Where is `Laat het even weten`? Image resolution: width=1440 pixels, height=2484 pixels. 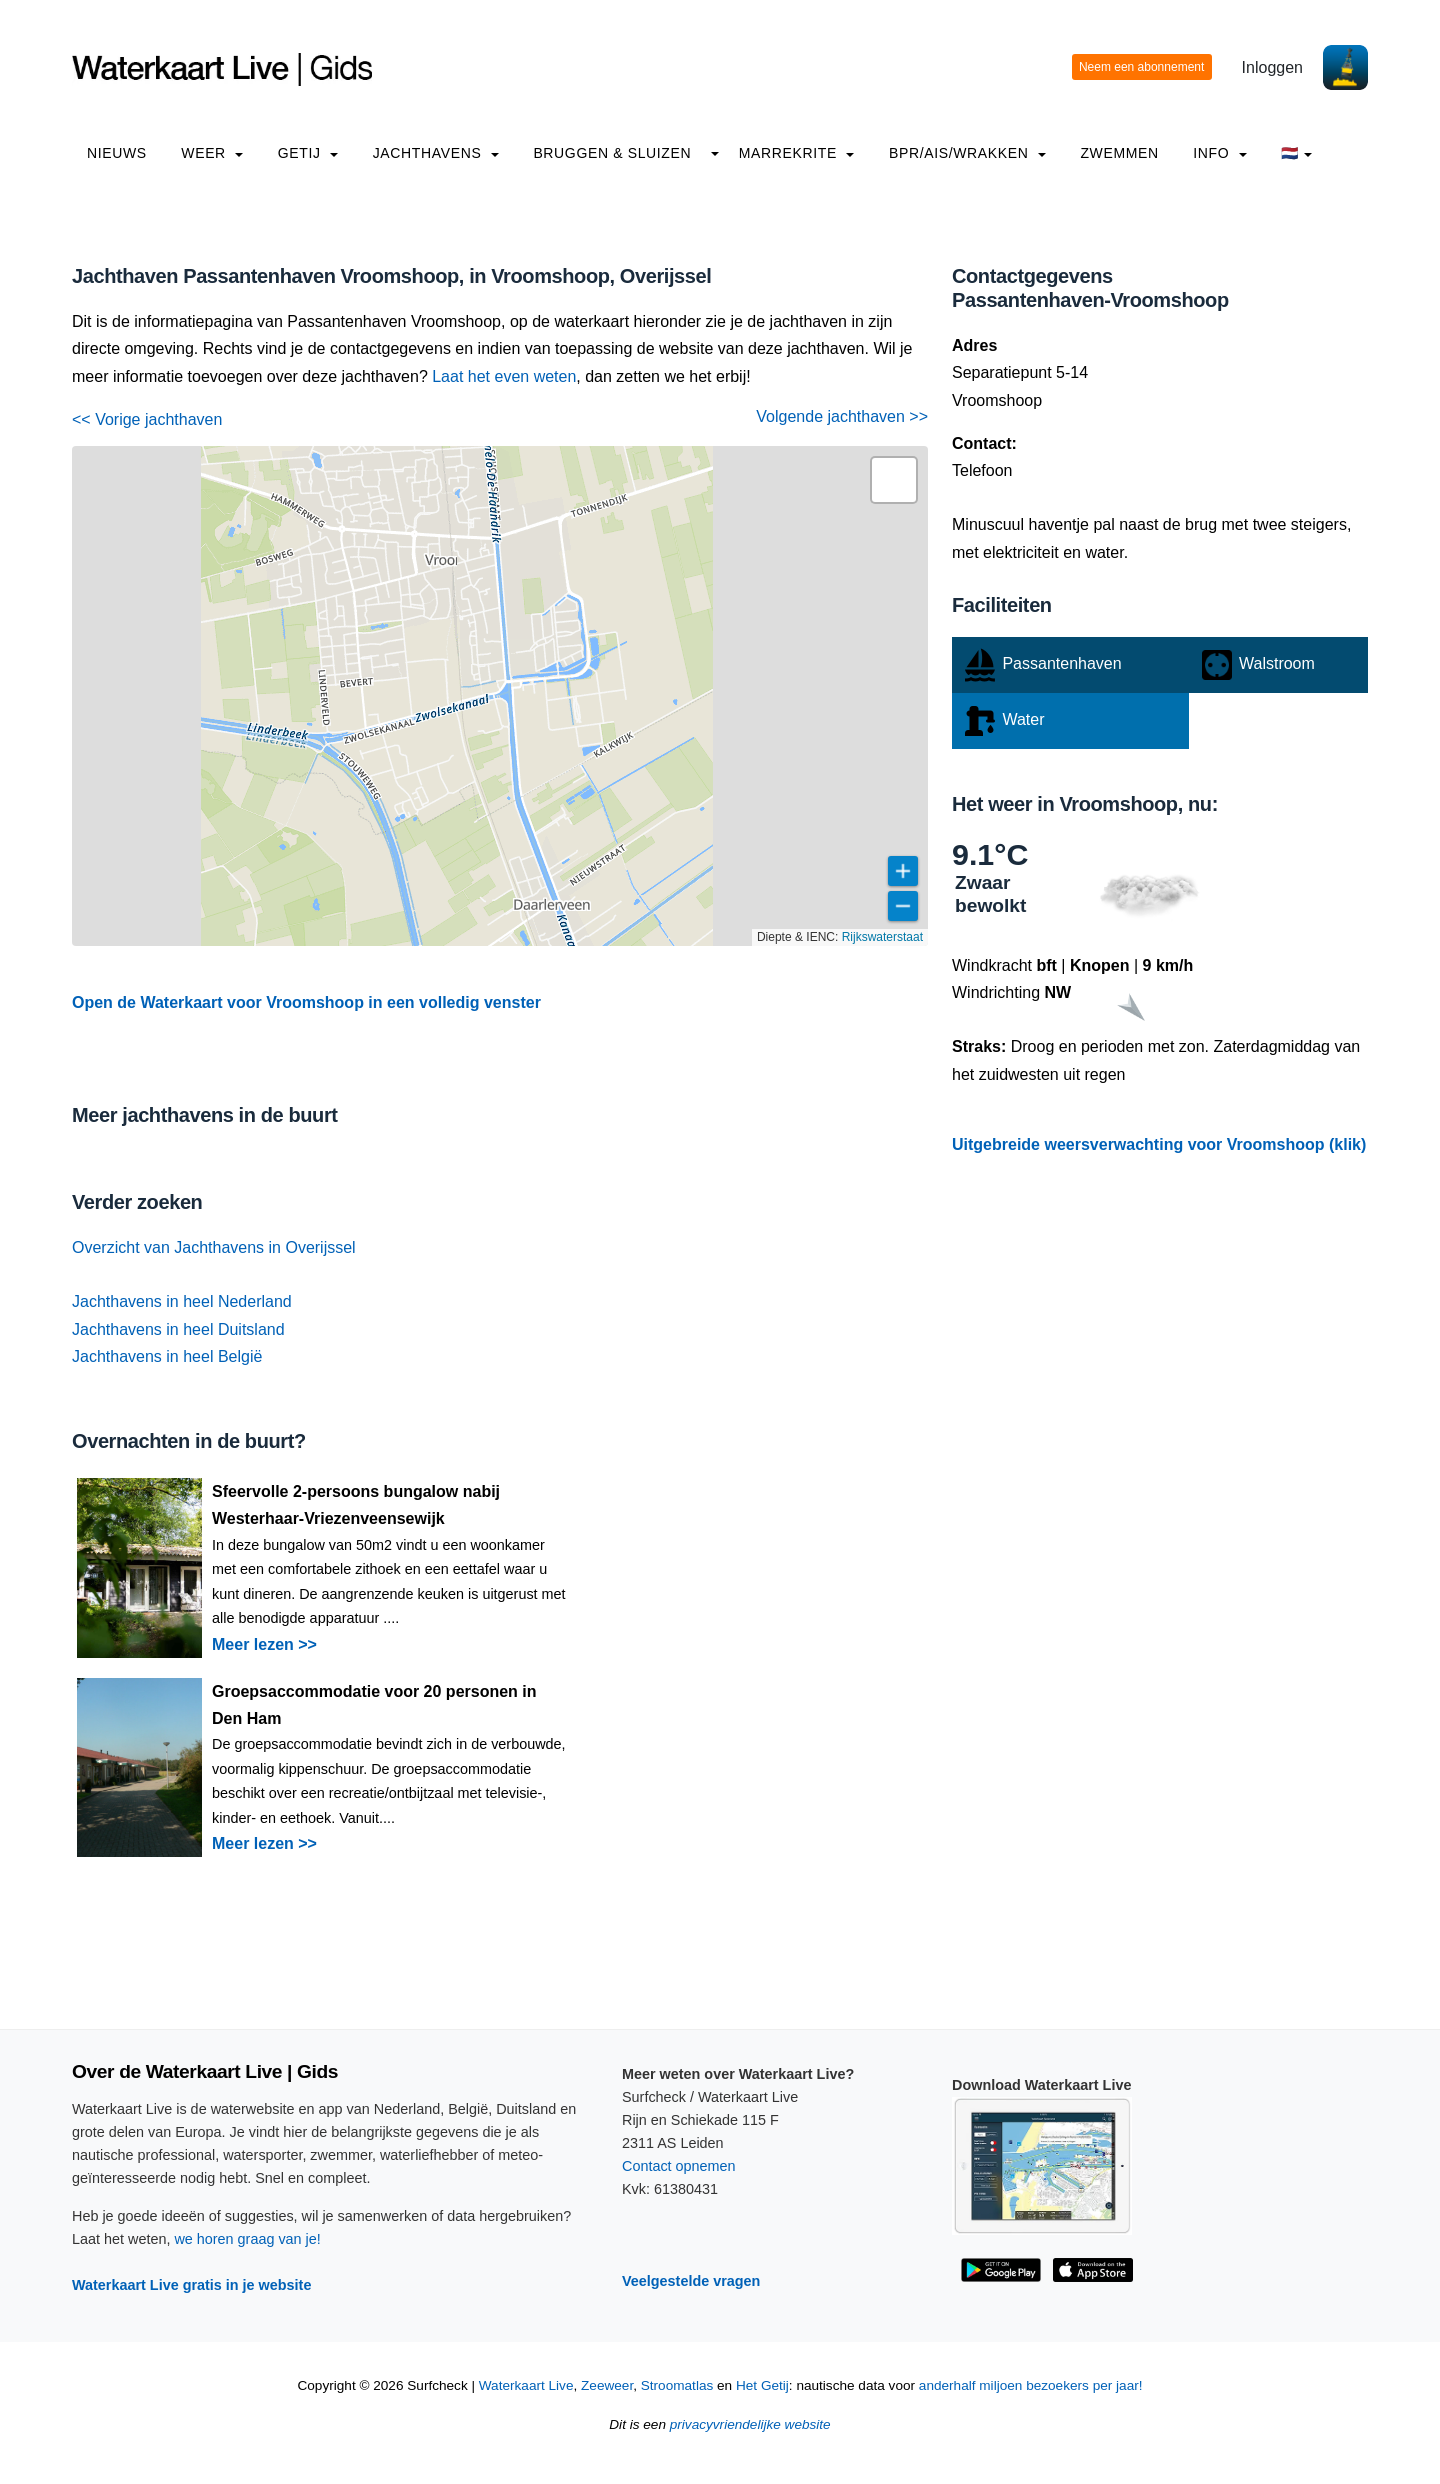
Laat het even weten is located at coordinates (504, 376).